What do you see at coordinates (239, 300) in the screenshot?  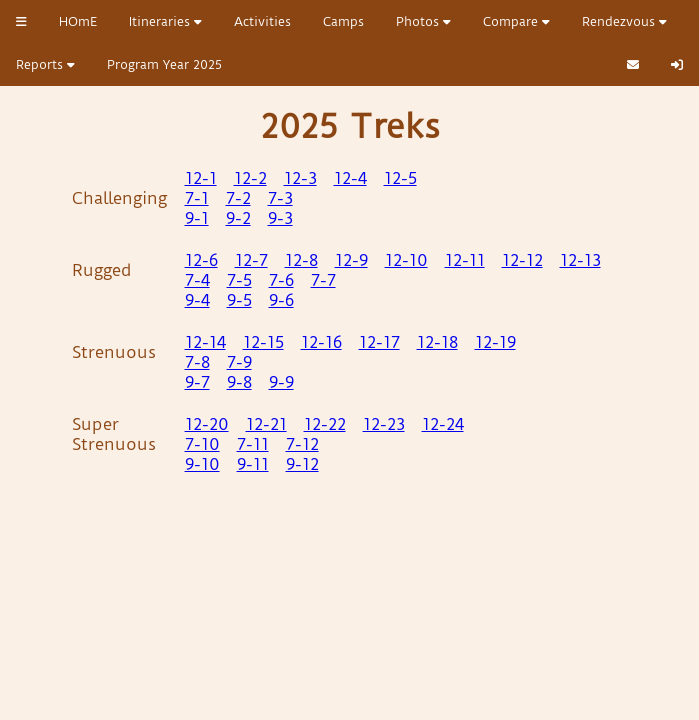 I see `9-5` at bounding box center [239, 300].